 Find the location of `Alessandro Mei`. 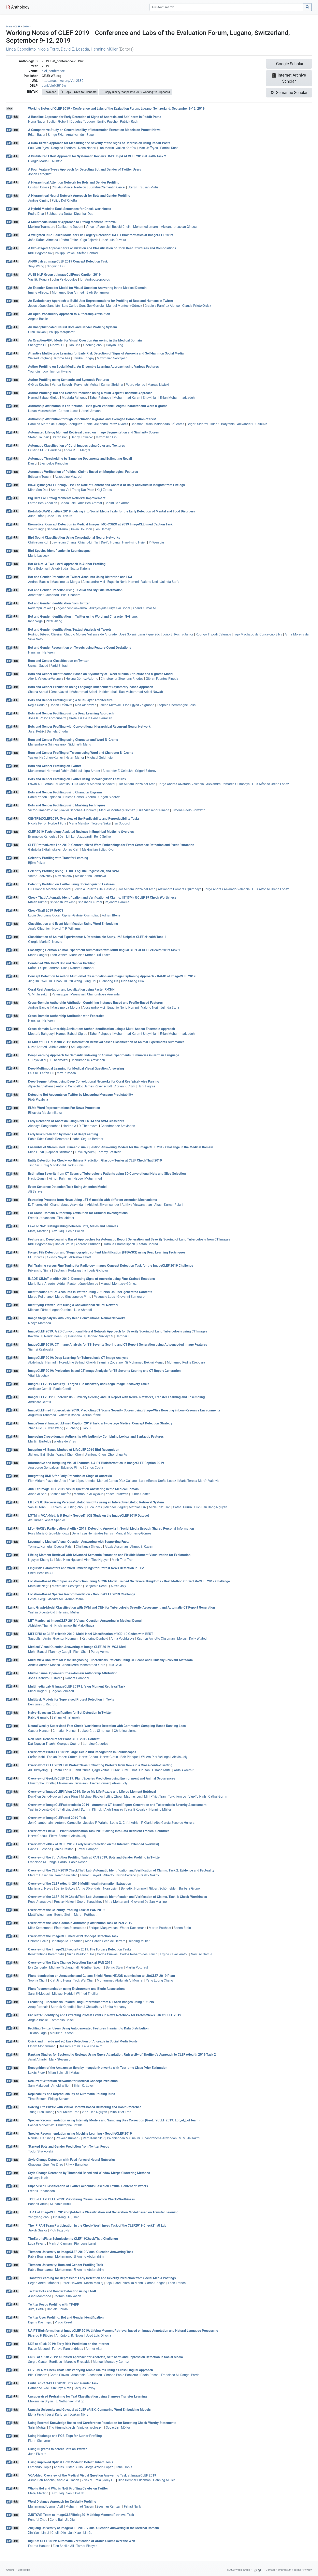

Alessandro Mei is located at coordinates (94, 582).